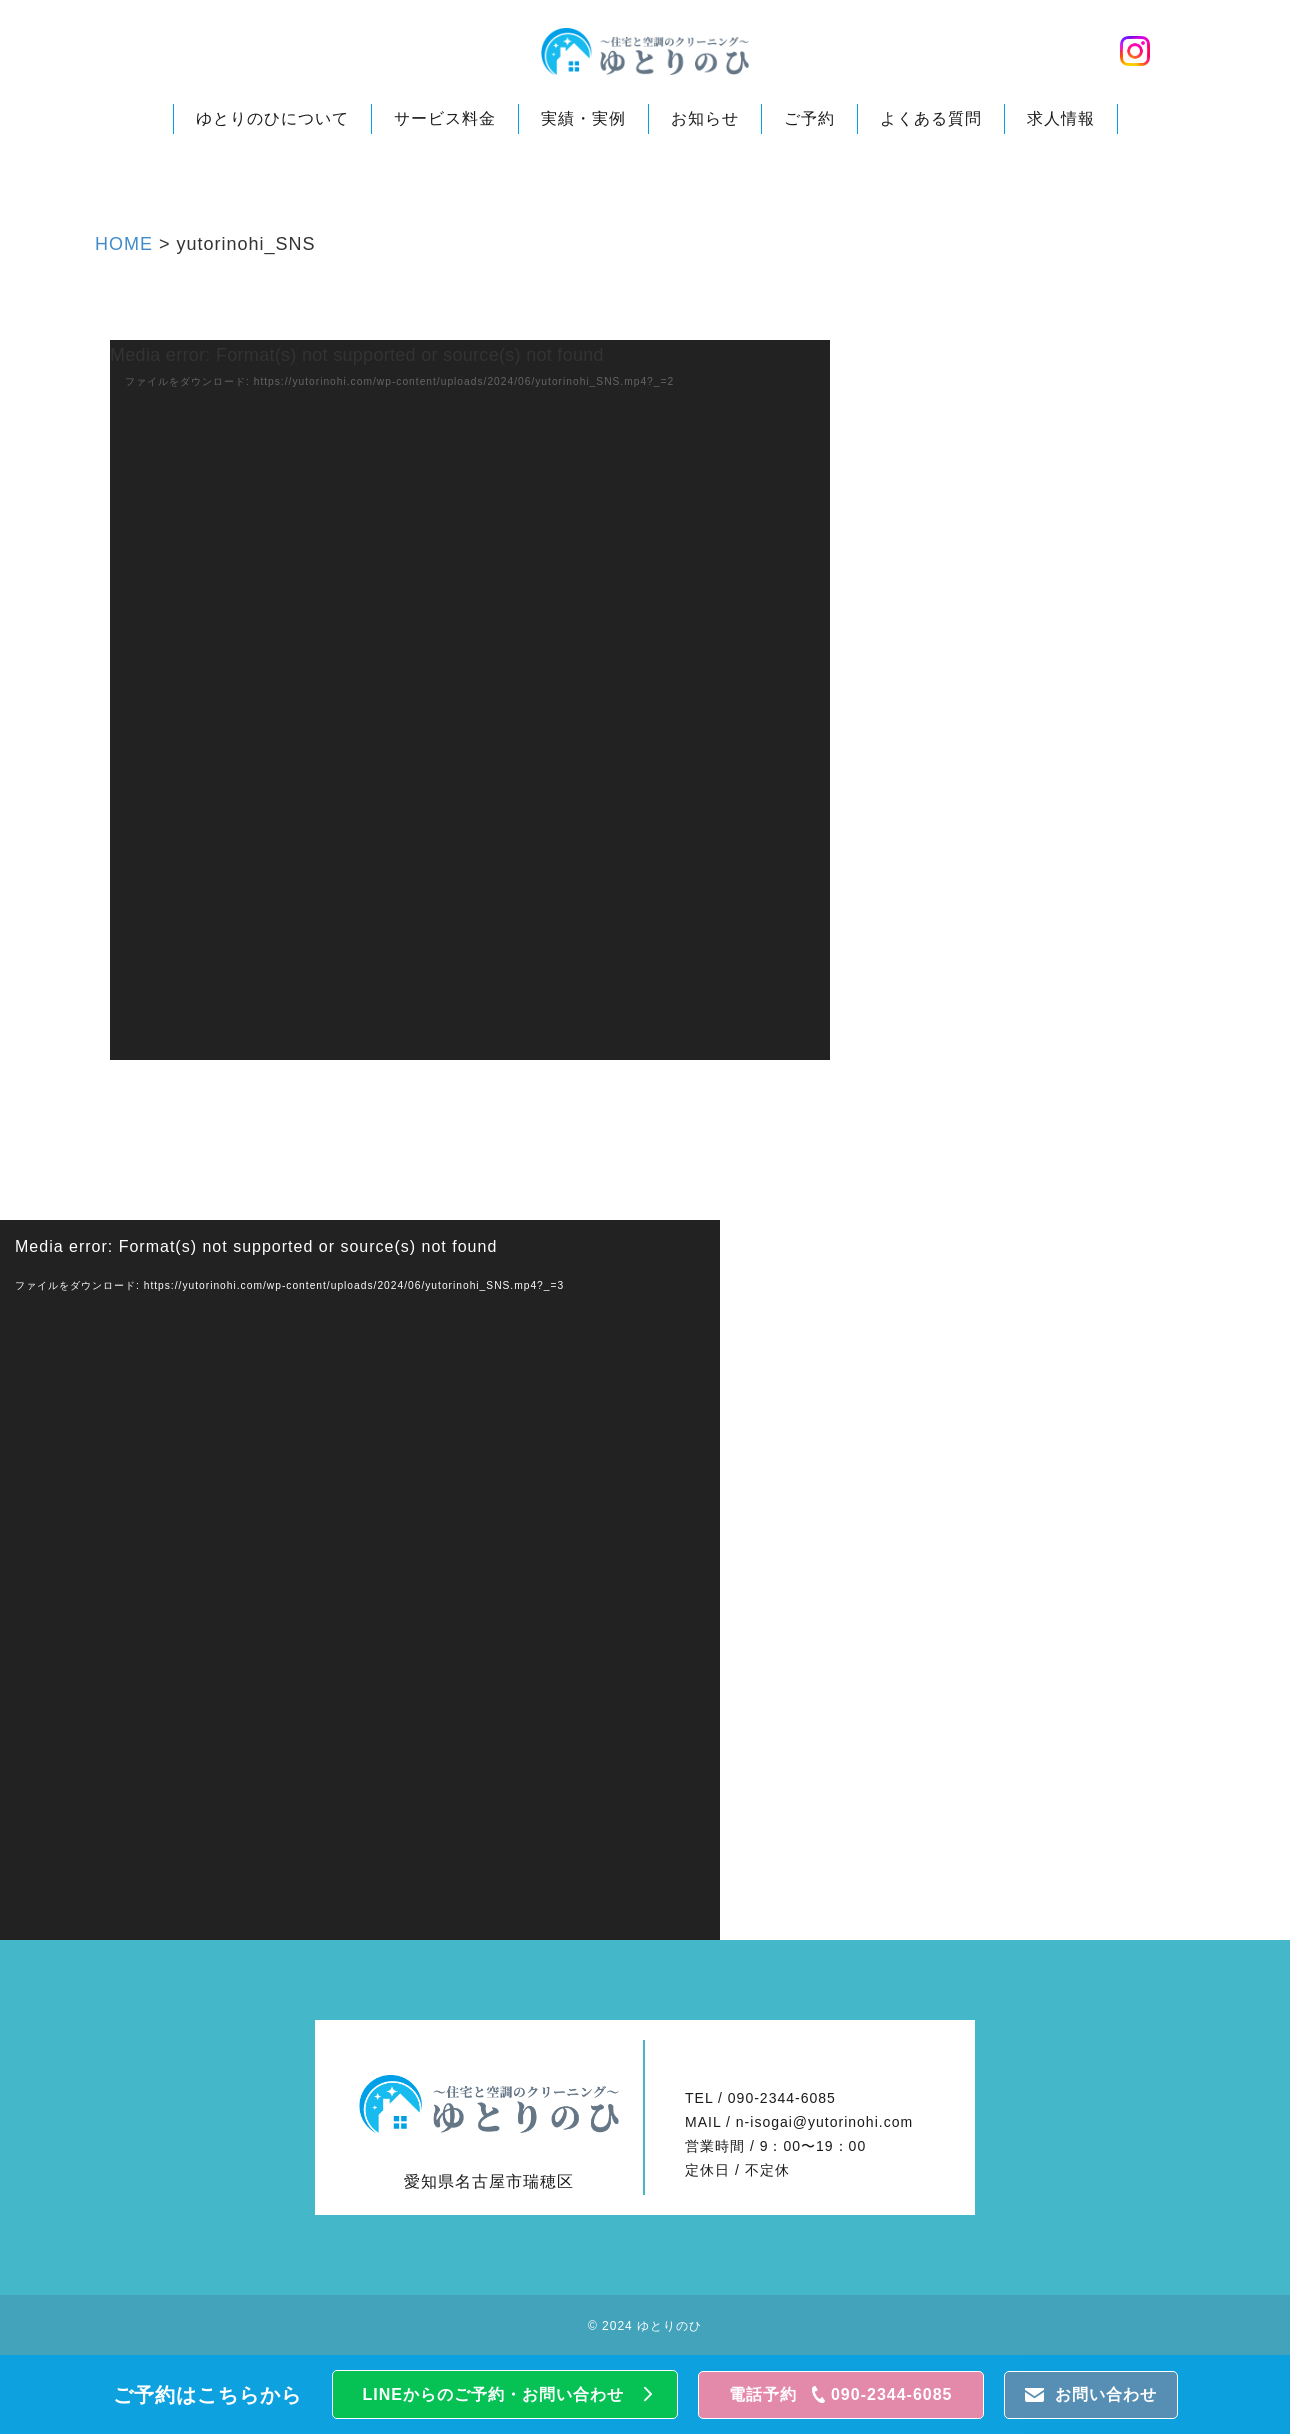  I want to click on ご予約, so click(809, 122).